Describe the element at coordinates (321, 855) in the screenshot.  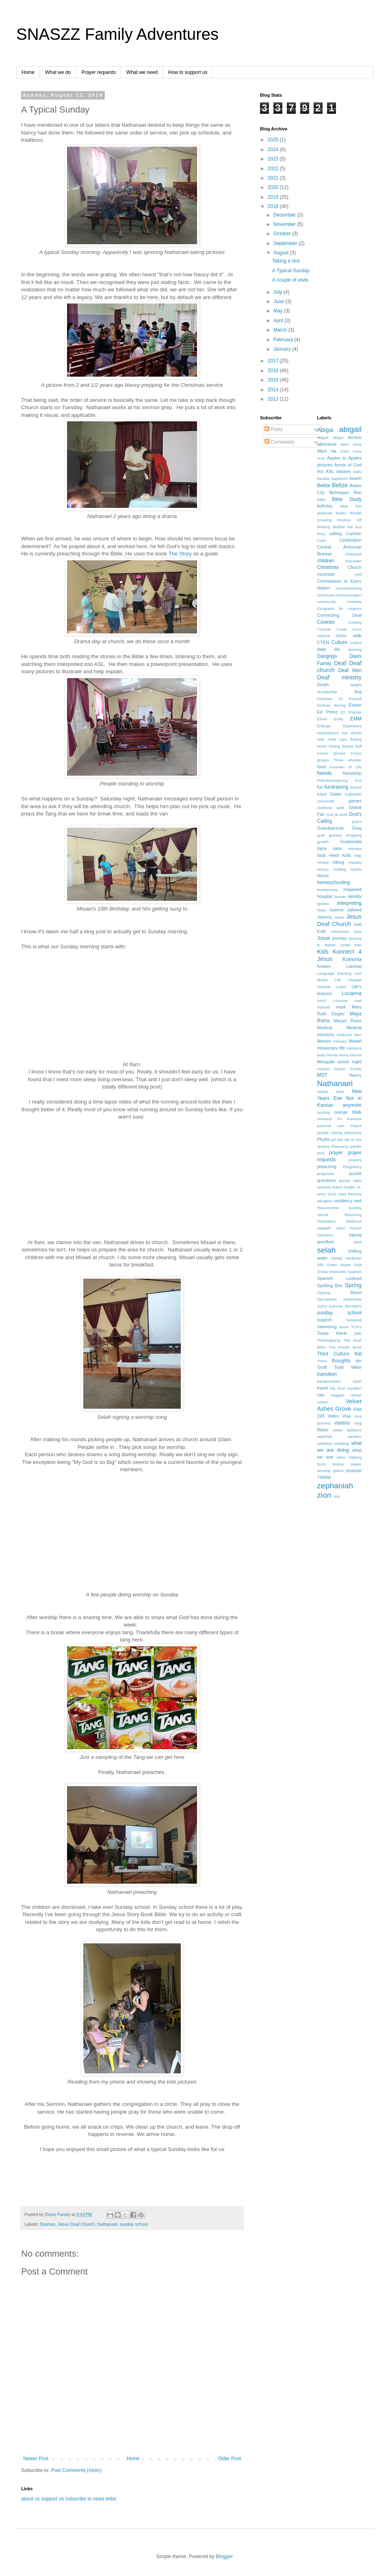
I see `heat` at that location.